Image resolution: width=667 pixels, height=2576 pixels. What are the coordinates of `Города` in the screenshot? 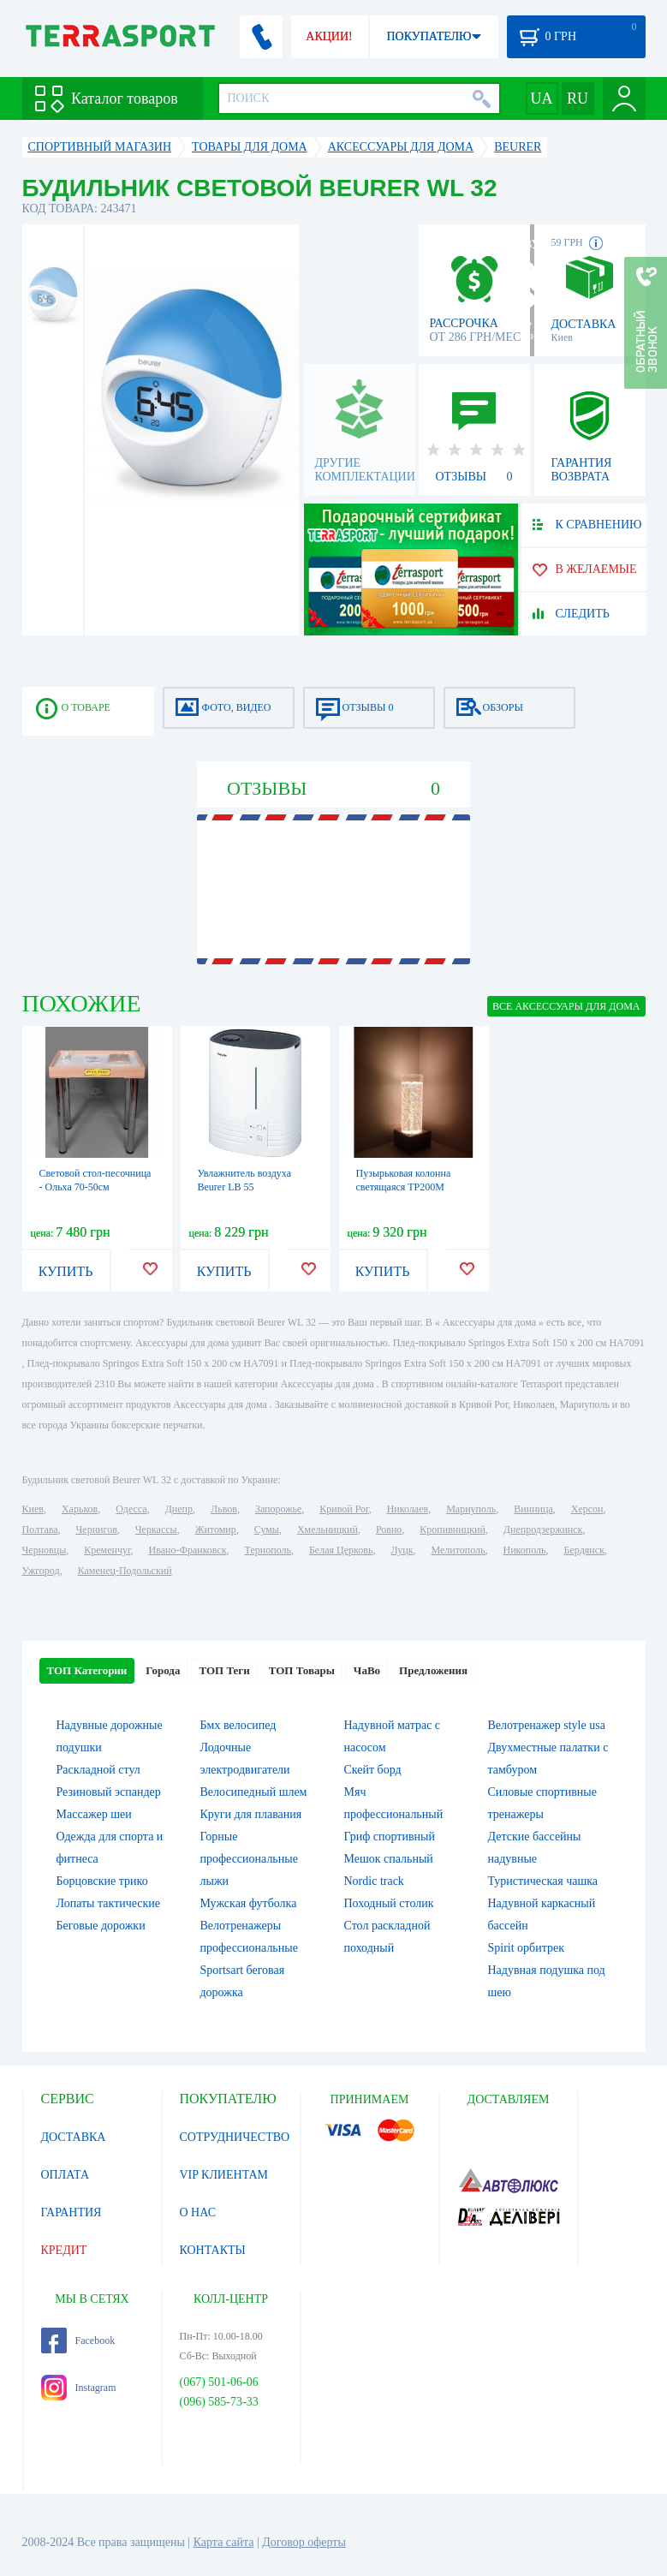 It's located at (163, 1670).